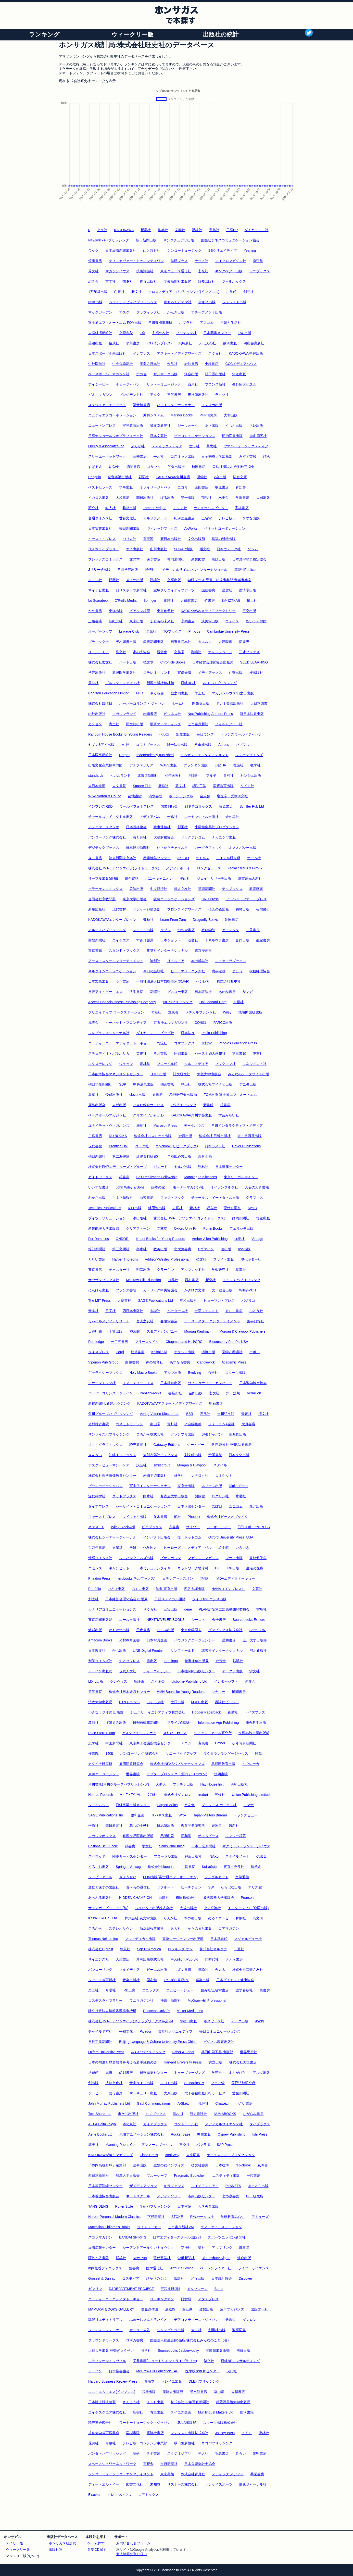  What do you see at coordinates (258, 1918) in the screenshot?
I see `高文研` at bounding box center [258, 1918].